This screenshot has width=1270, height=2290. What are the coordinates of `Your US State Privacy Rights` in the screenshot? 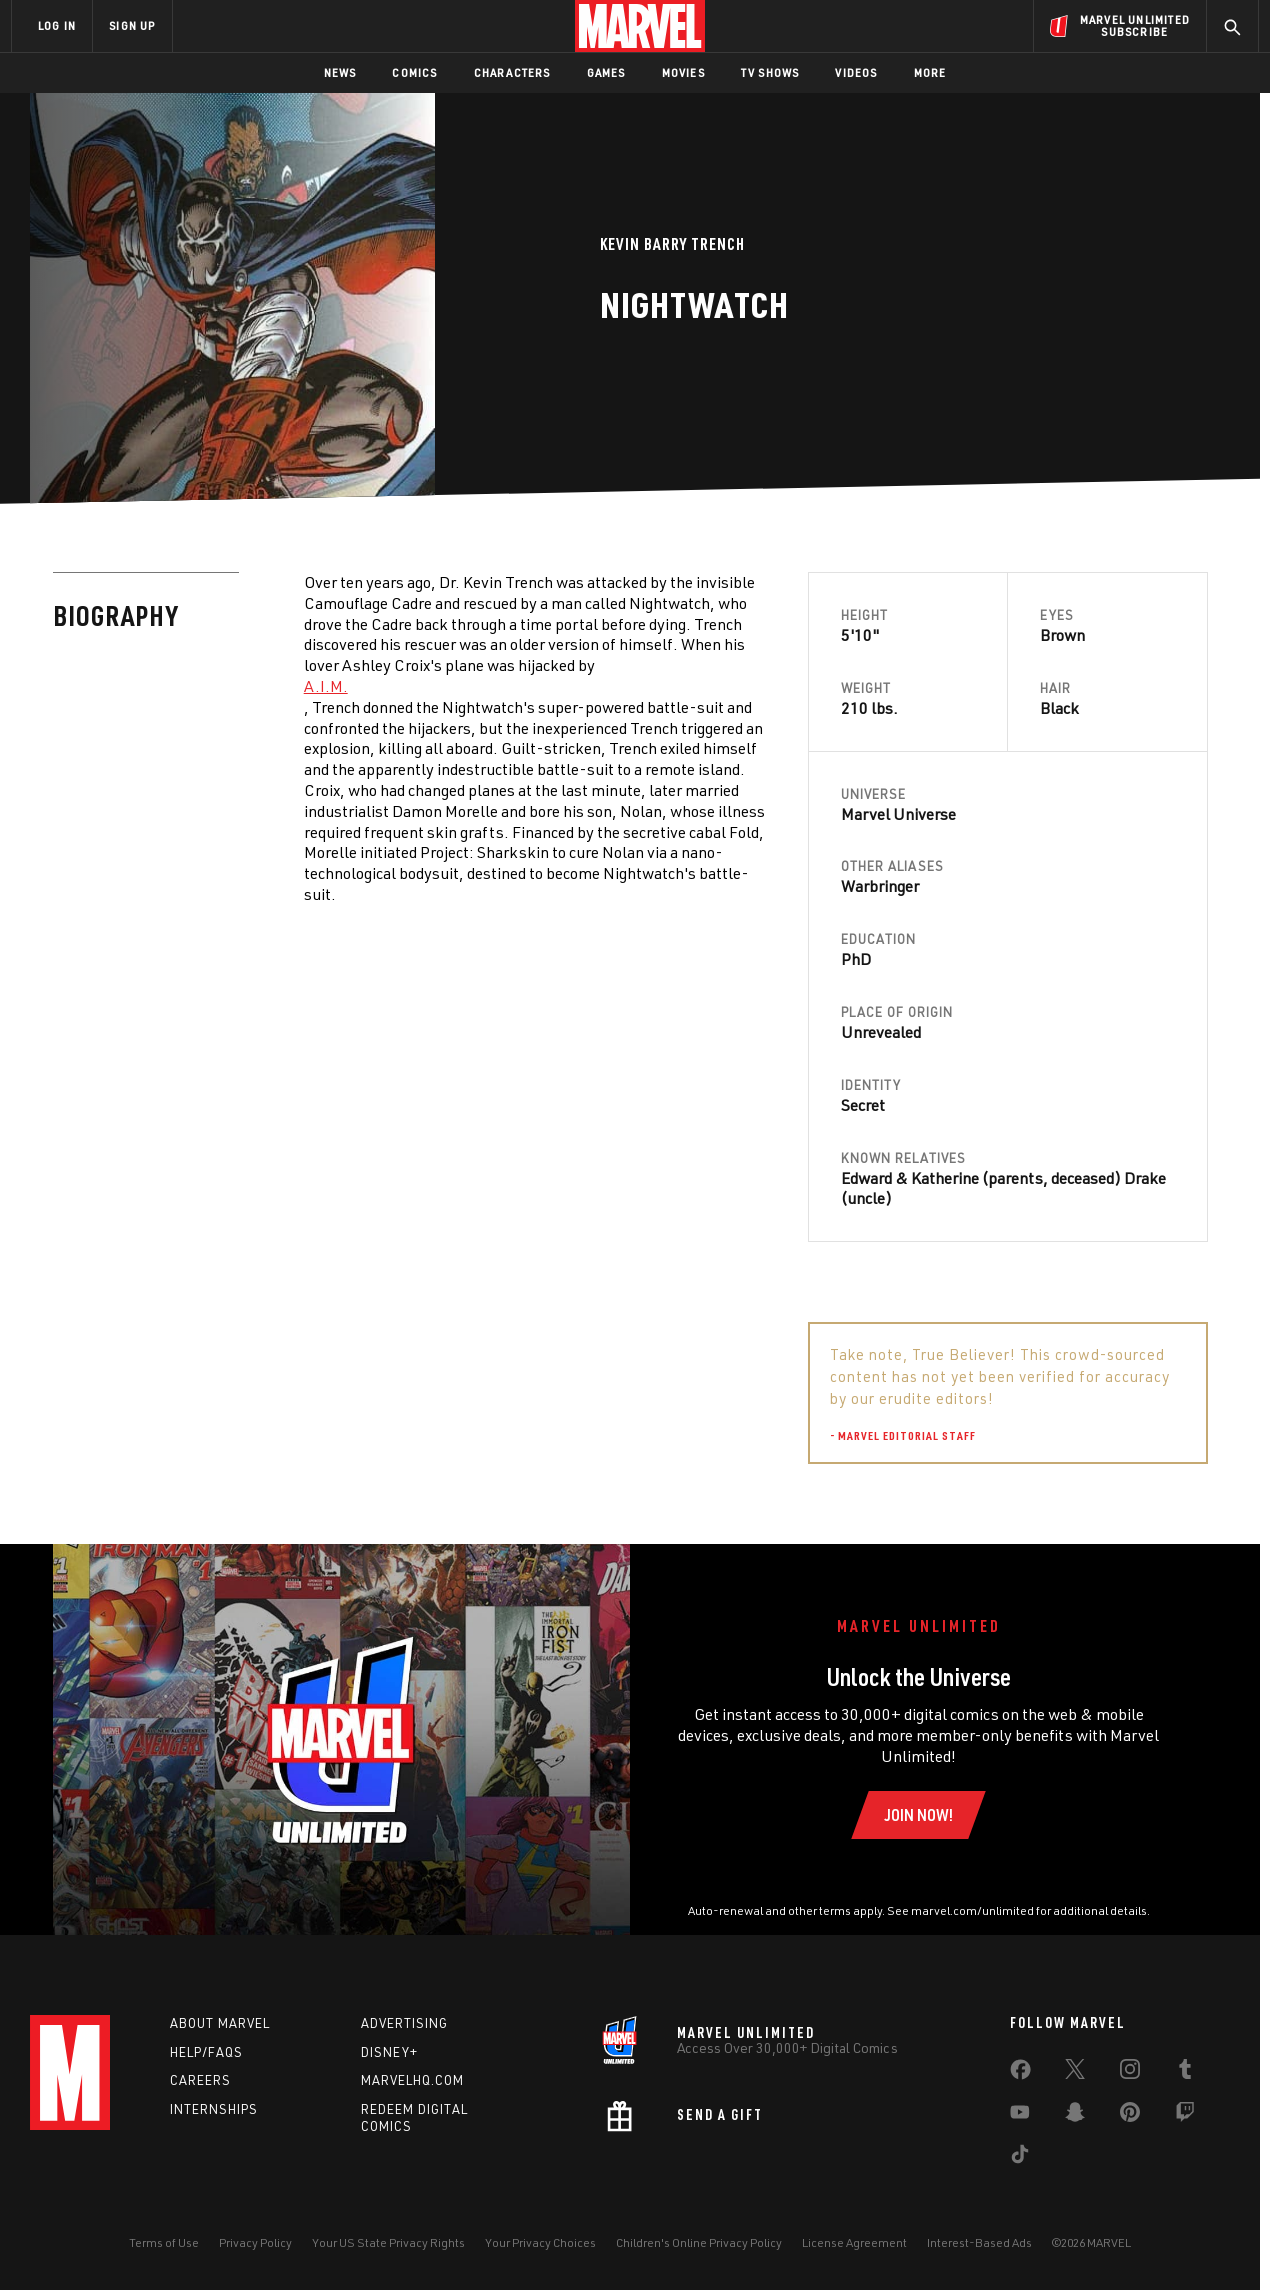 It's located at (388, 2242).